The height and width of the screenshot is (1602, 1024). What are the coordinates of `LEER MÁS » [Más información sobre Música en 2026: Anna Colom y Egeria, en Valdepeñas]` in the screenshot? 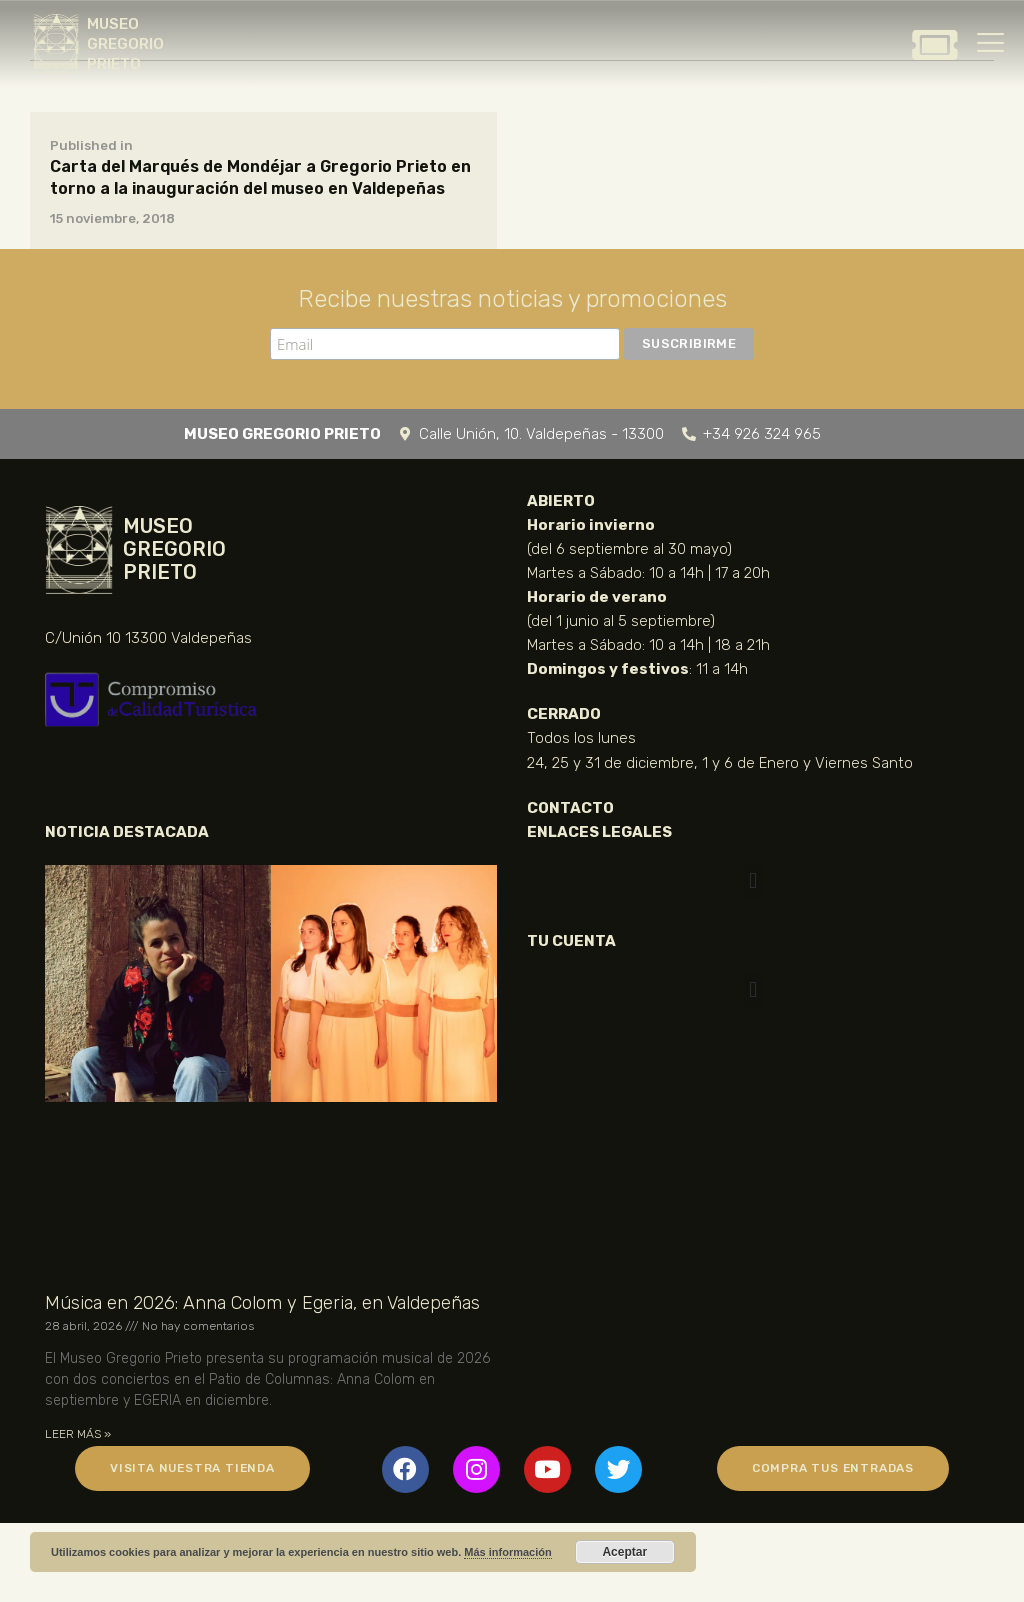 It's located at (78, 1434).